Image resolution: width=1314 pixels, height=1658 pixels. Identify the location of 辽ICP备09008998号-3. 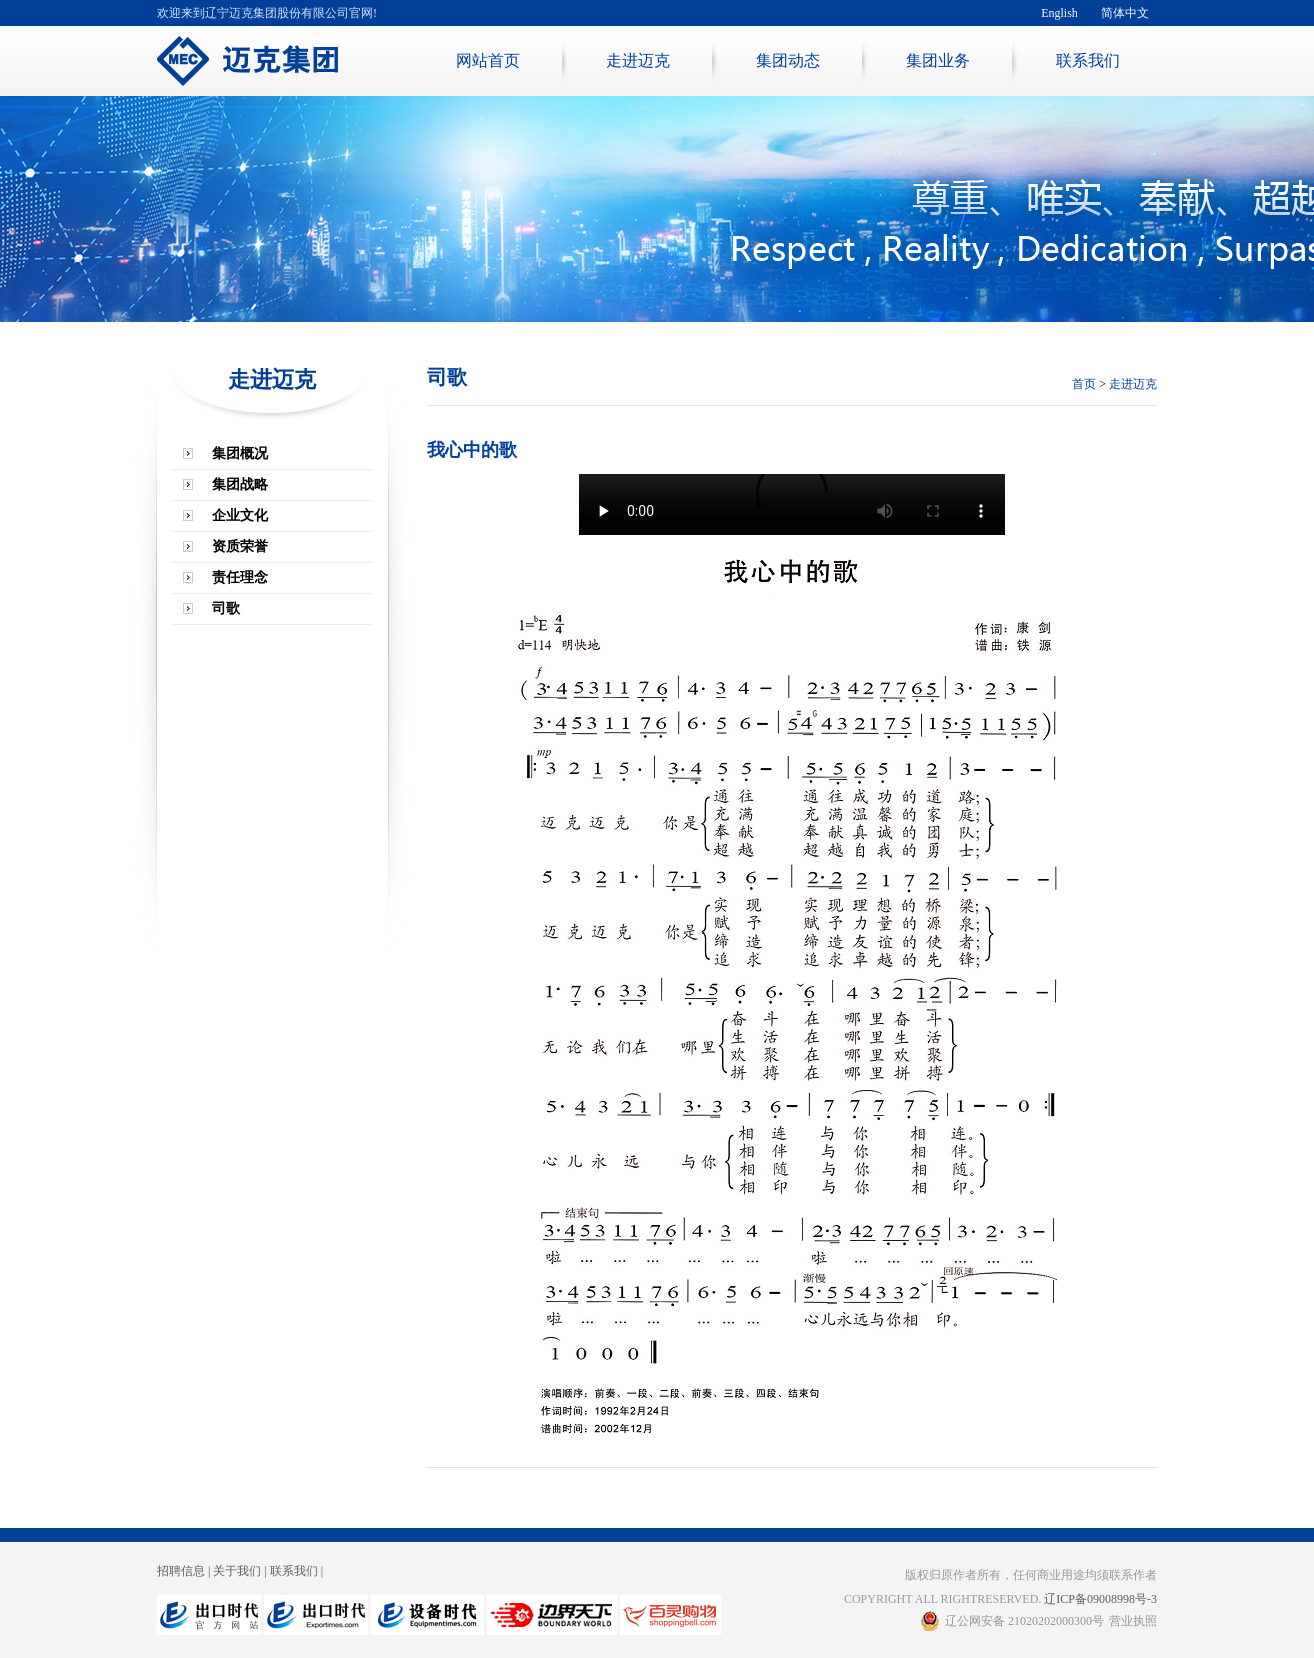
(1100, 1599).